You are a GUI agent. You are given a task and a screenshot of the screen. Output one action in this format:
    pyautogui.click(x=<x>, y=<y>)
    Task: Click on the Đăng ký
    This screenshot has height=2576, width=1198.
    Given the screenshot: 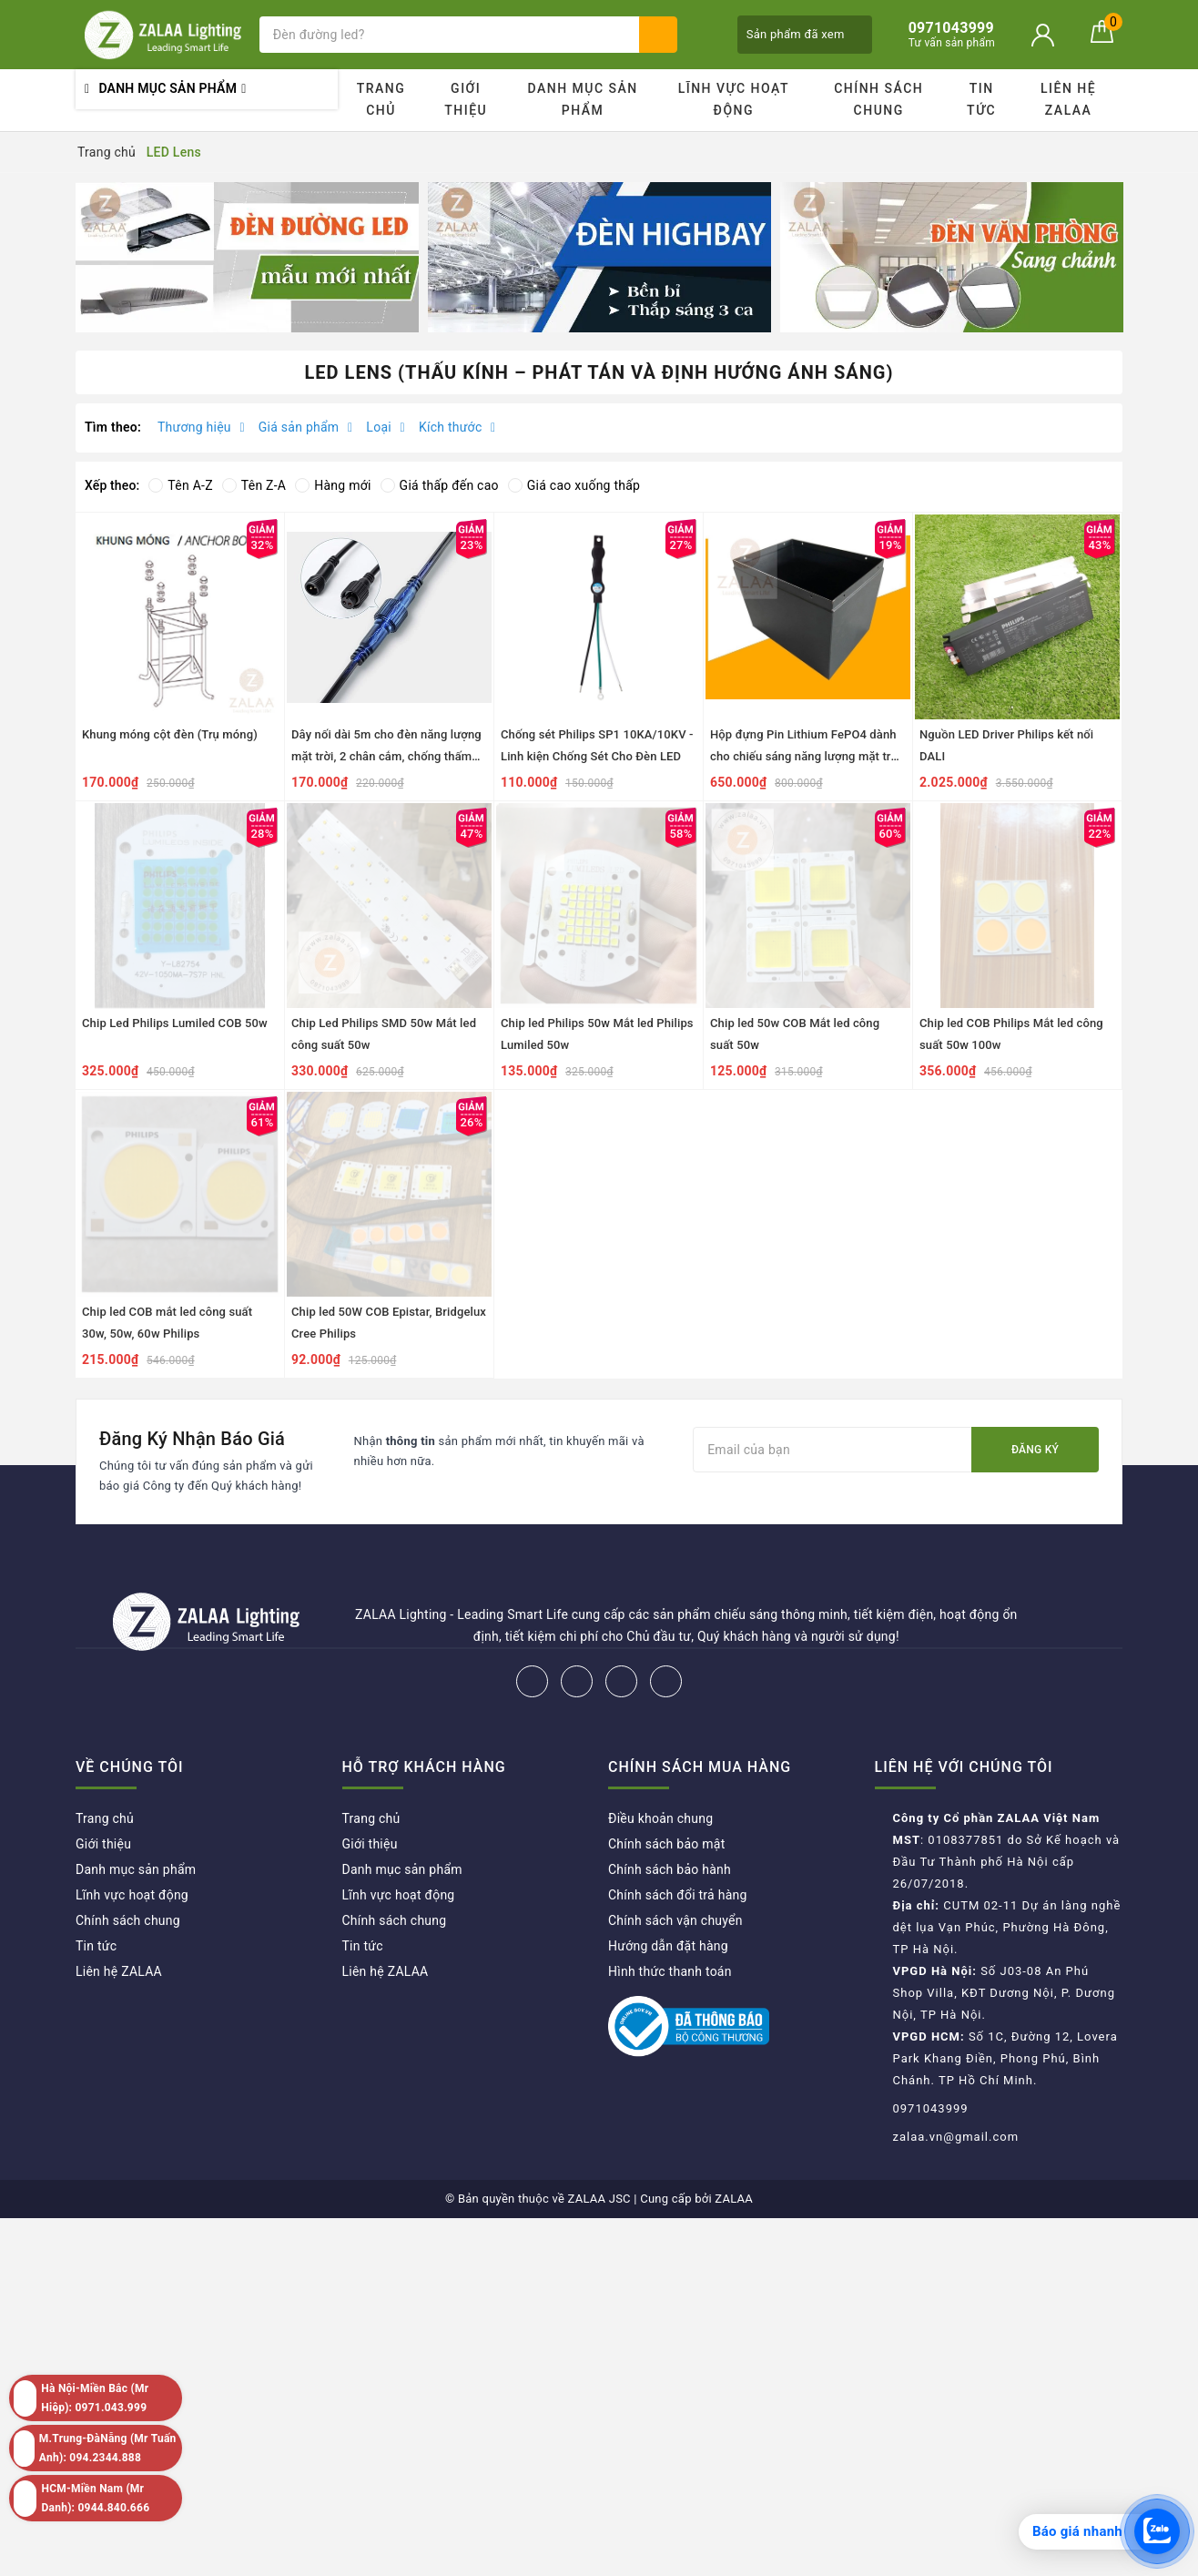 What is the action you would take?
    pyautogui.click(x=1035, y=1449)
    